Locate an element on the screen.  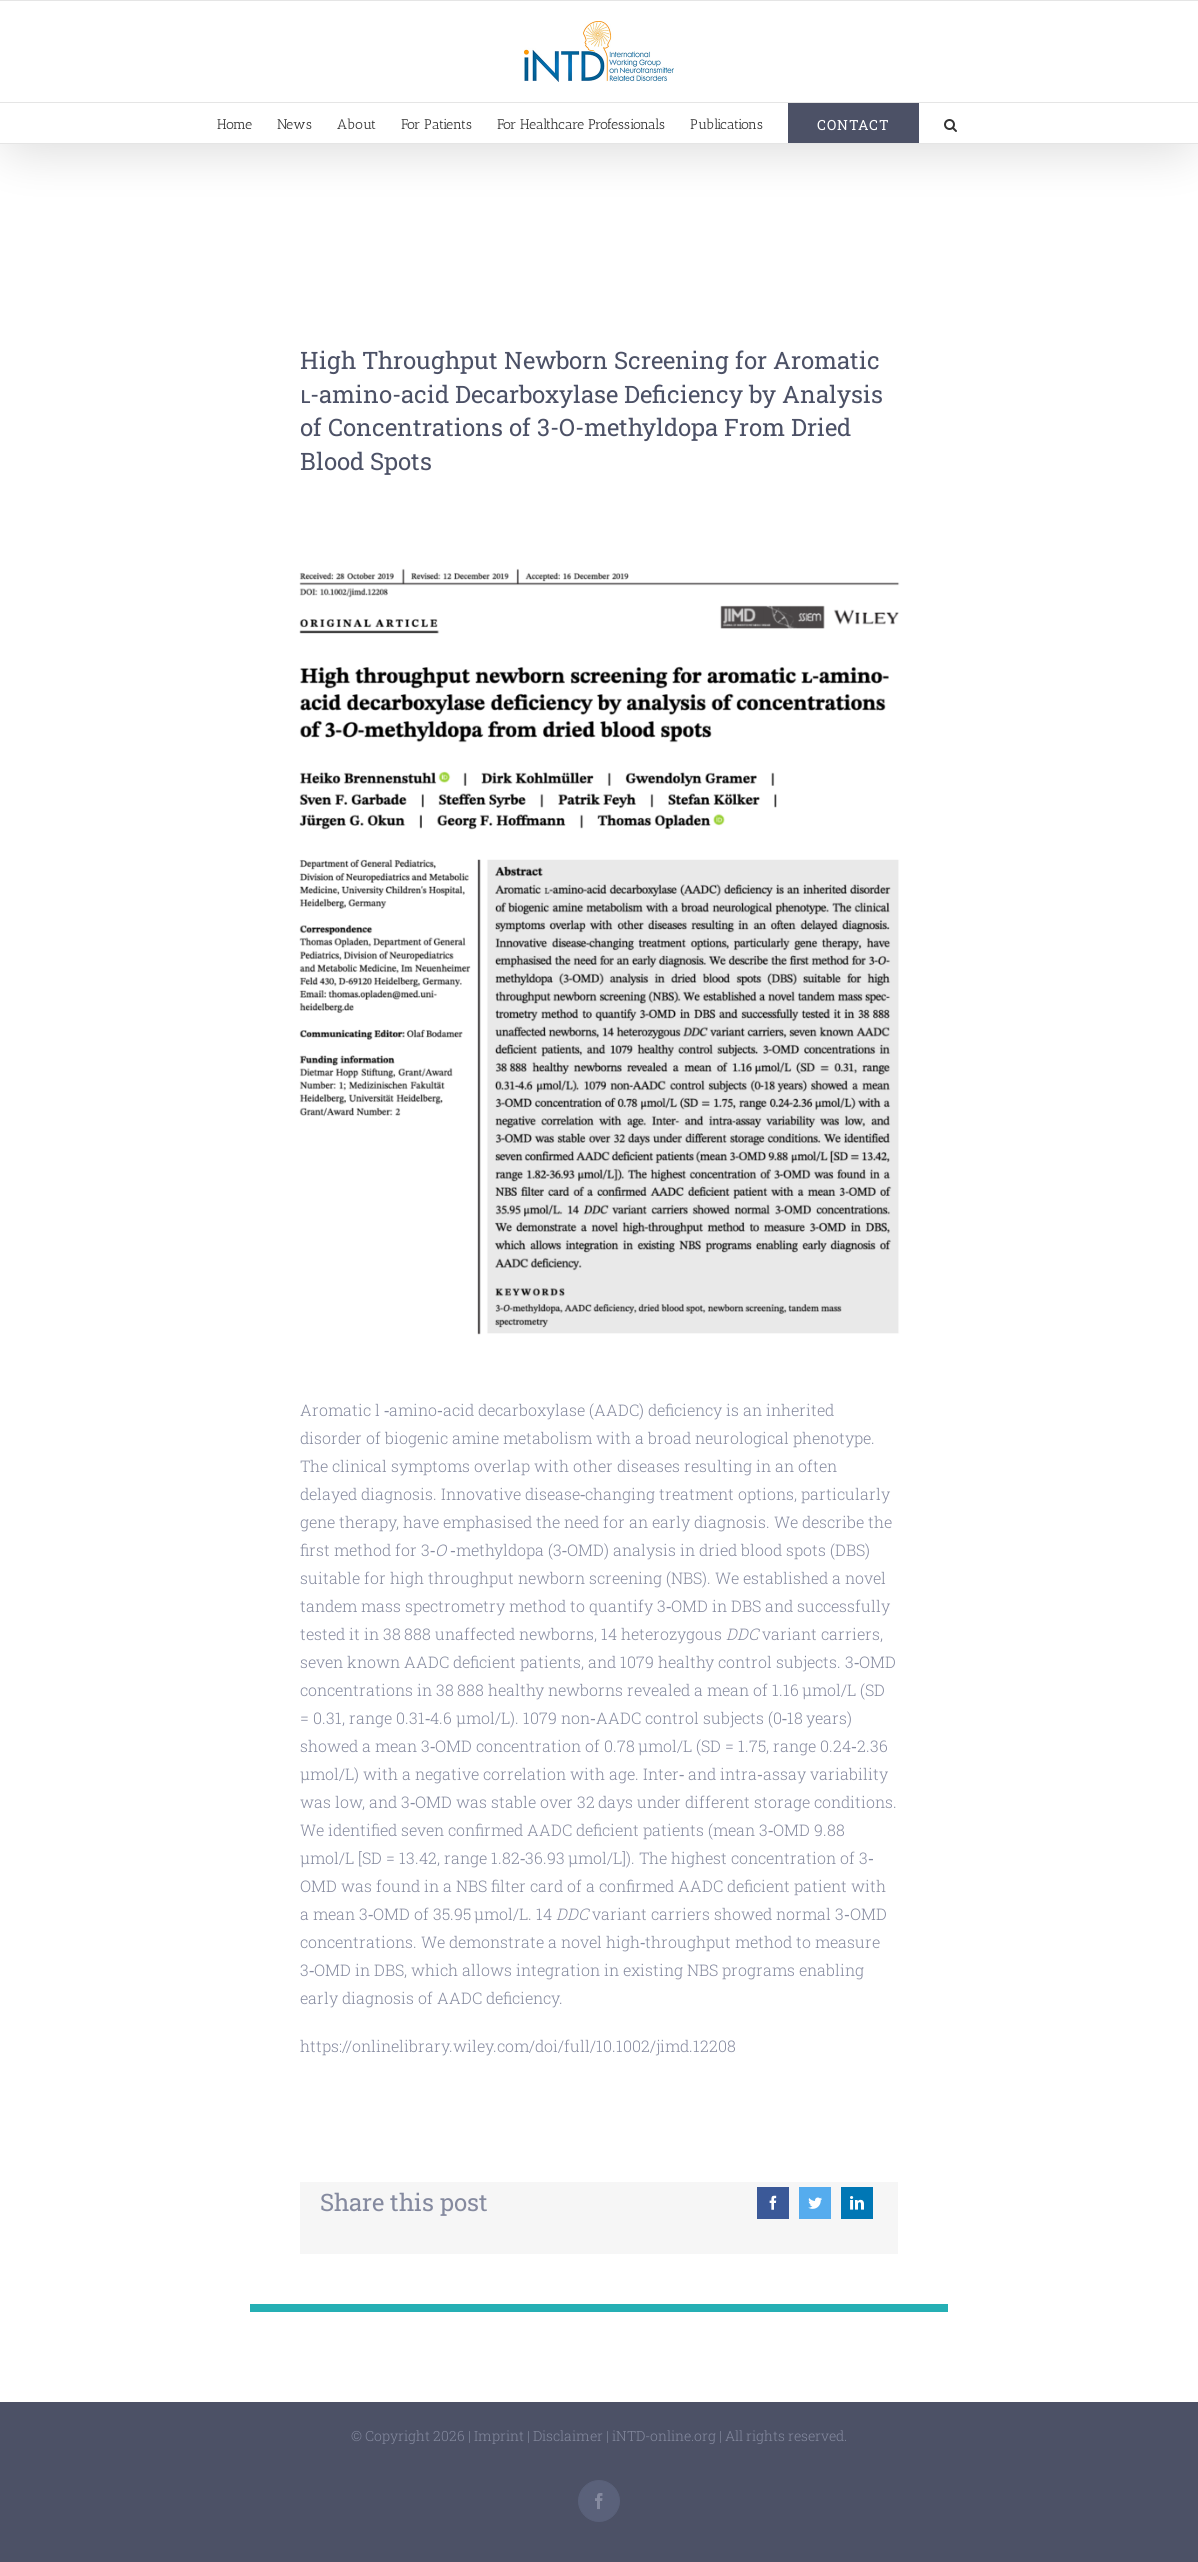
[LinkedIn] is located at coordinates (857, 2203).